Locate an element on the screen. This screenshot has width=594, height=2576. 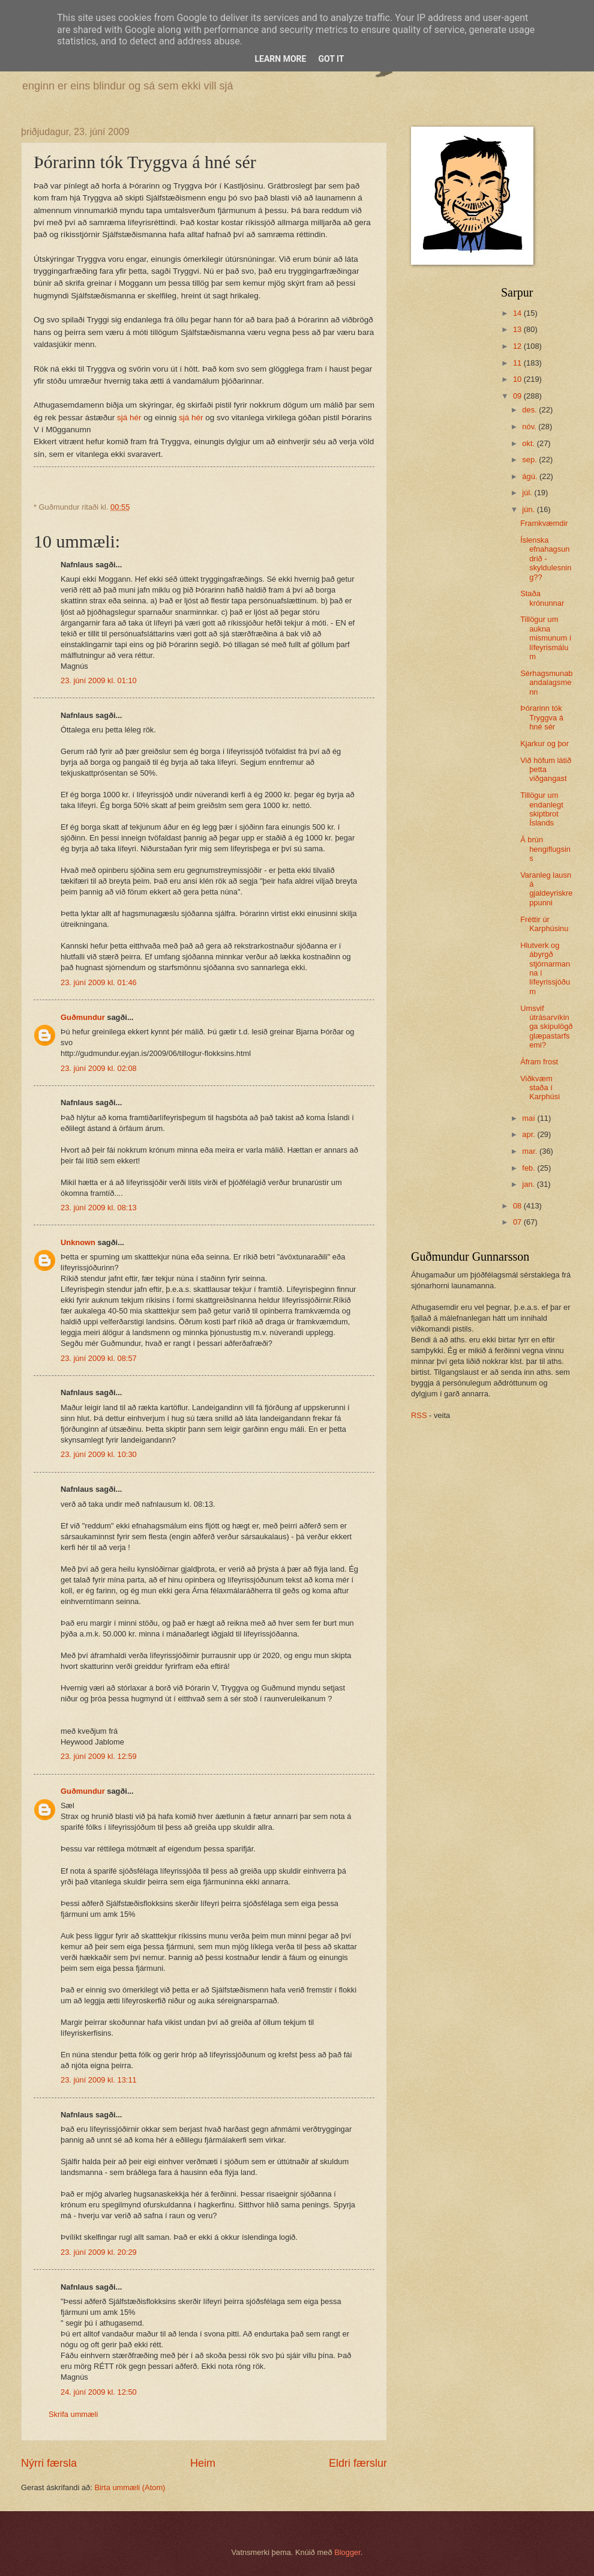
Á brún hengiflugsins is located at coordinates (545, 849).